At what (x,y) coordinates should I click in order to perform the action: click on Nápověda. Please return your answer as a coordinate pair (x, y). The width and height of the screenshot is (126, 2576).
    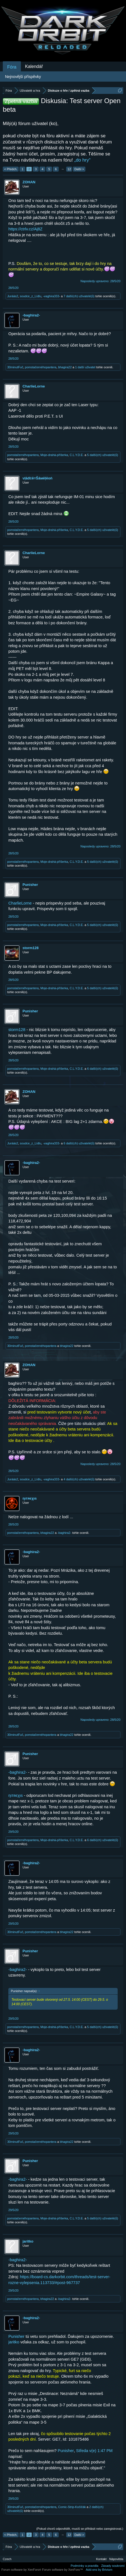
    Looking at the image, I should click on (116, 2559).